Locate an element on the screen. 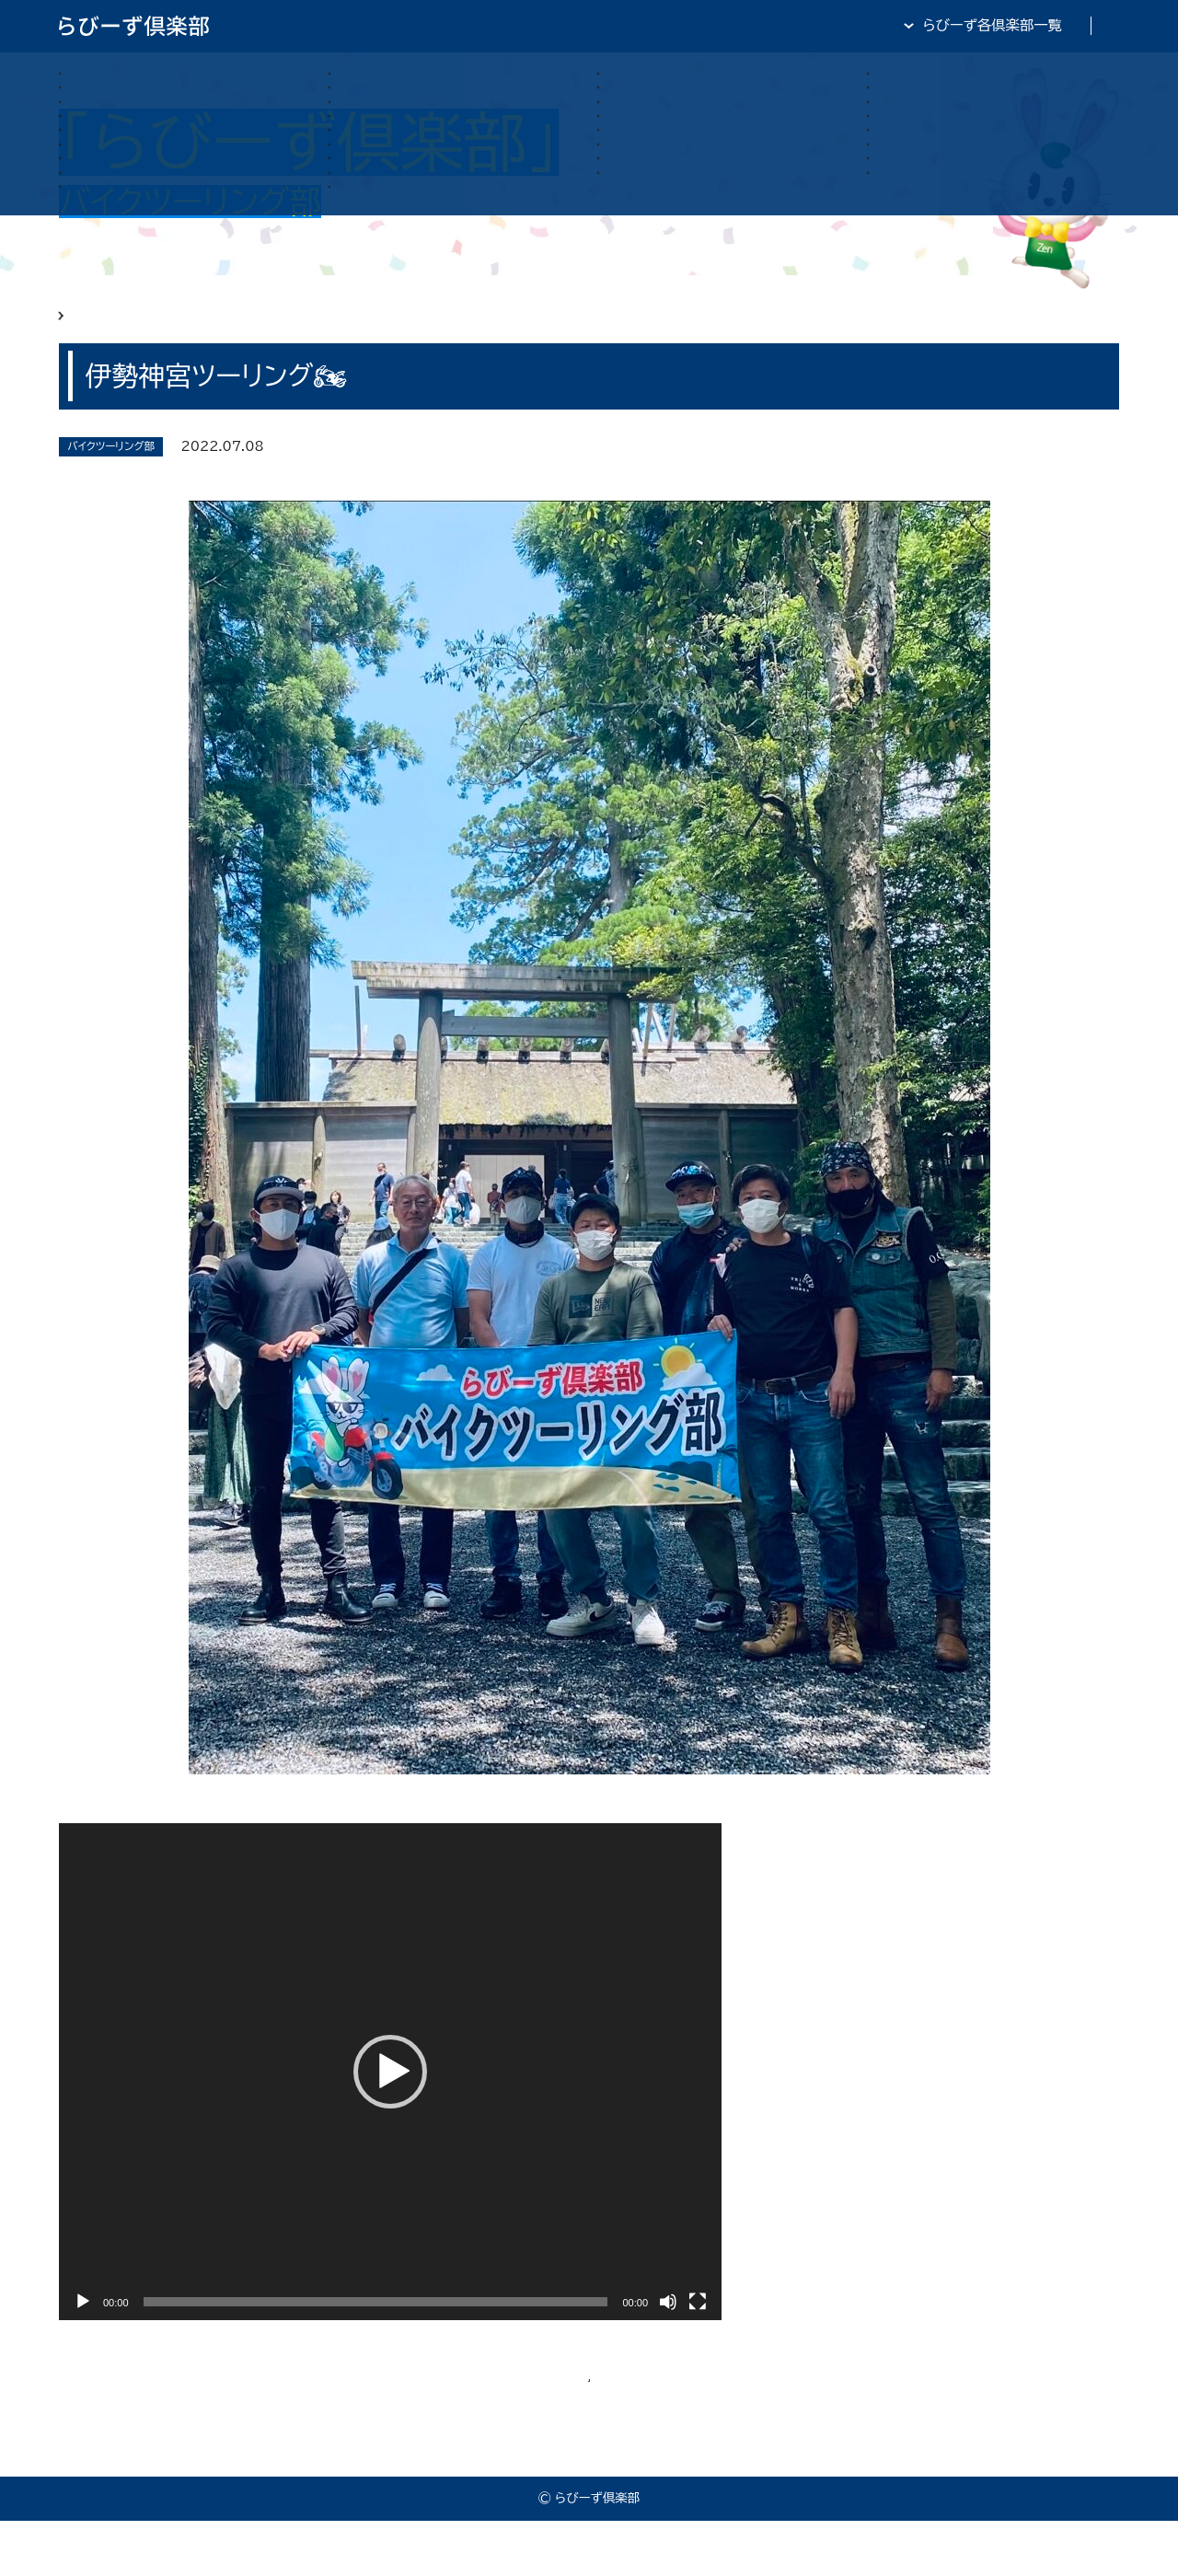 The height and width of the screenshot is (2576, 1178). [application] is located at coordinates (390, 2098).